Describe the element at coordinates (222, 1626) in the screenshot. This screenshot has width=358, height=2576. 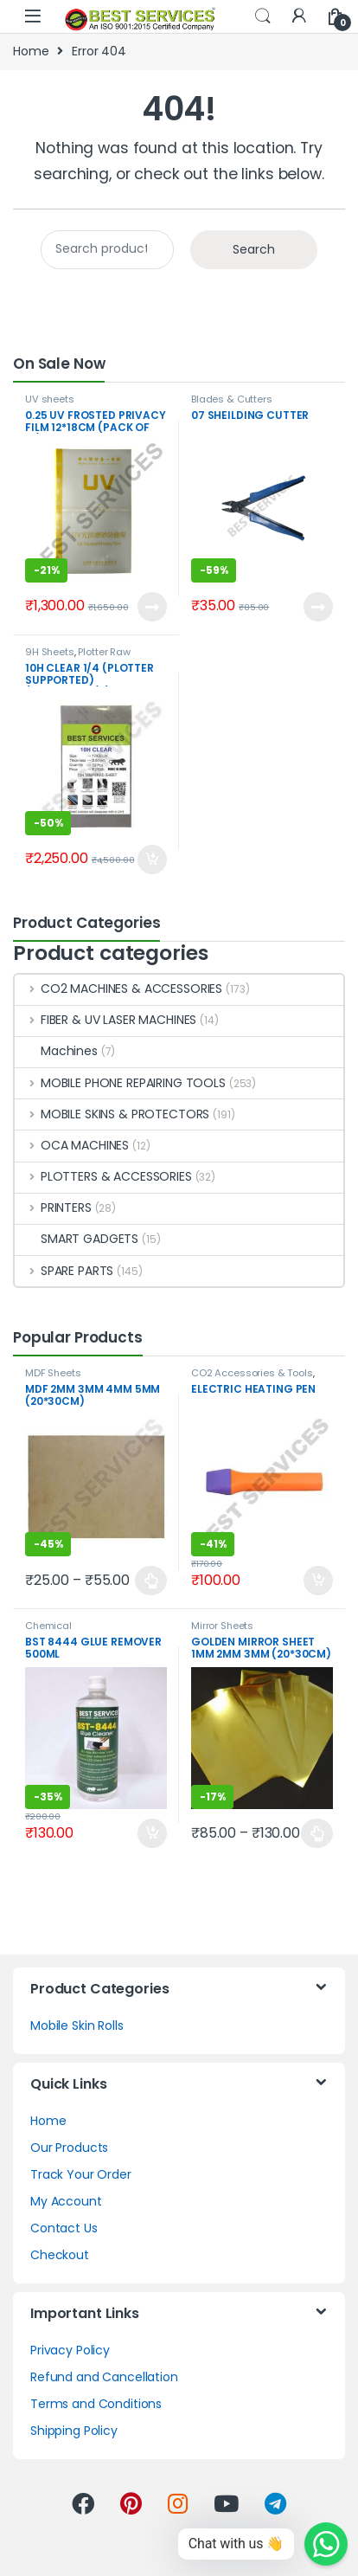
I see `Mirror Sheets` at that location.